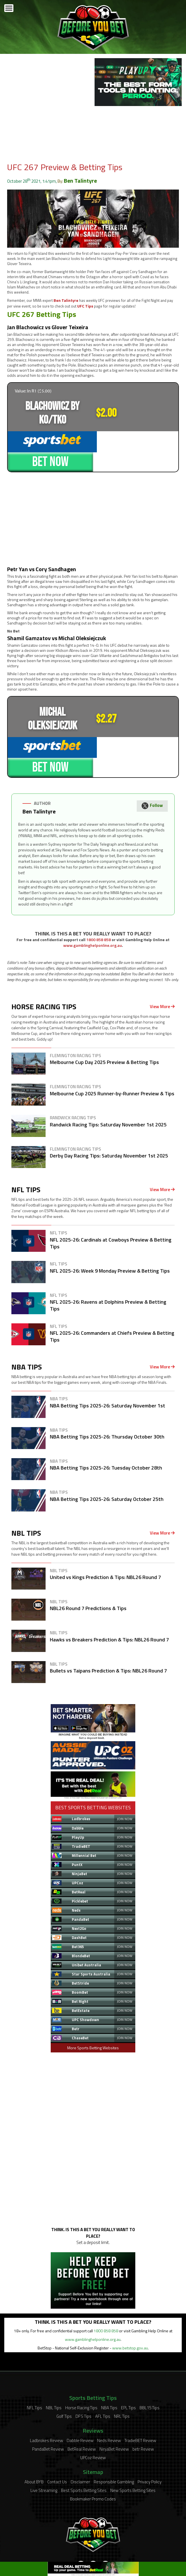  What do you see at coordinates (76, 1871) in the screenshot?
I see `Neds` at bounding box center [76, 1871].